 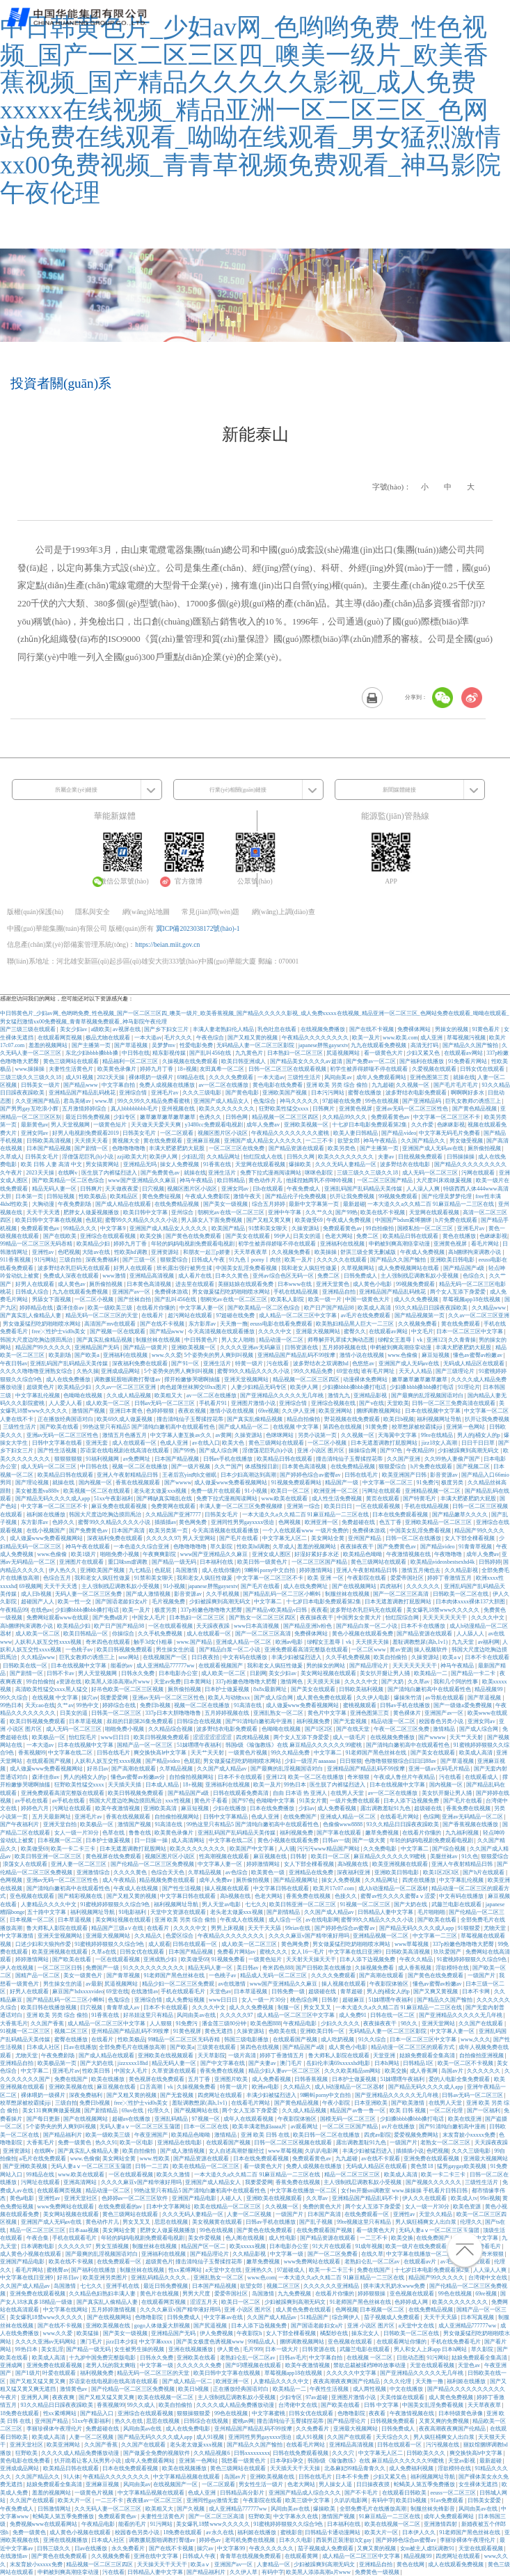 What do you see at coordinates (60, 1968) in the screenshot?
I see `一区二区三区日韩` at bounding box center [60, 1968].